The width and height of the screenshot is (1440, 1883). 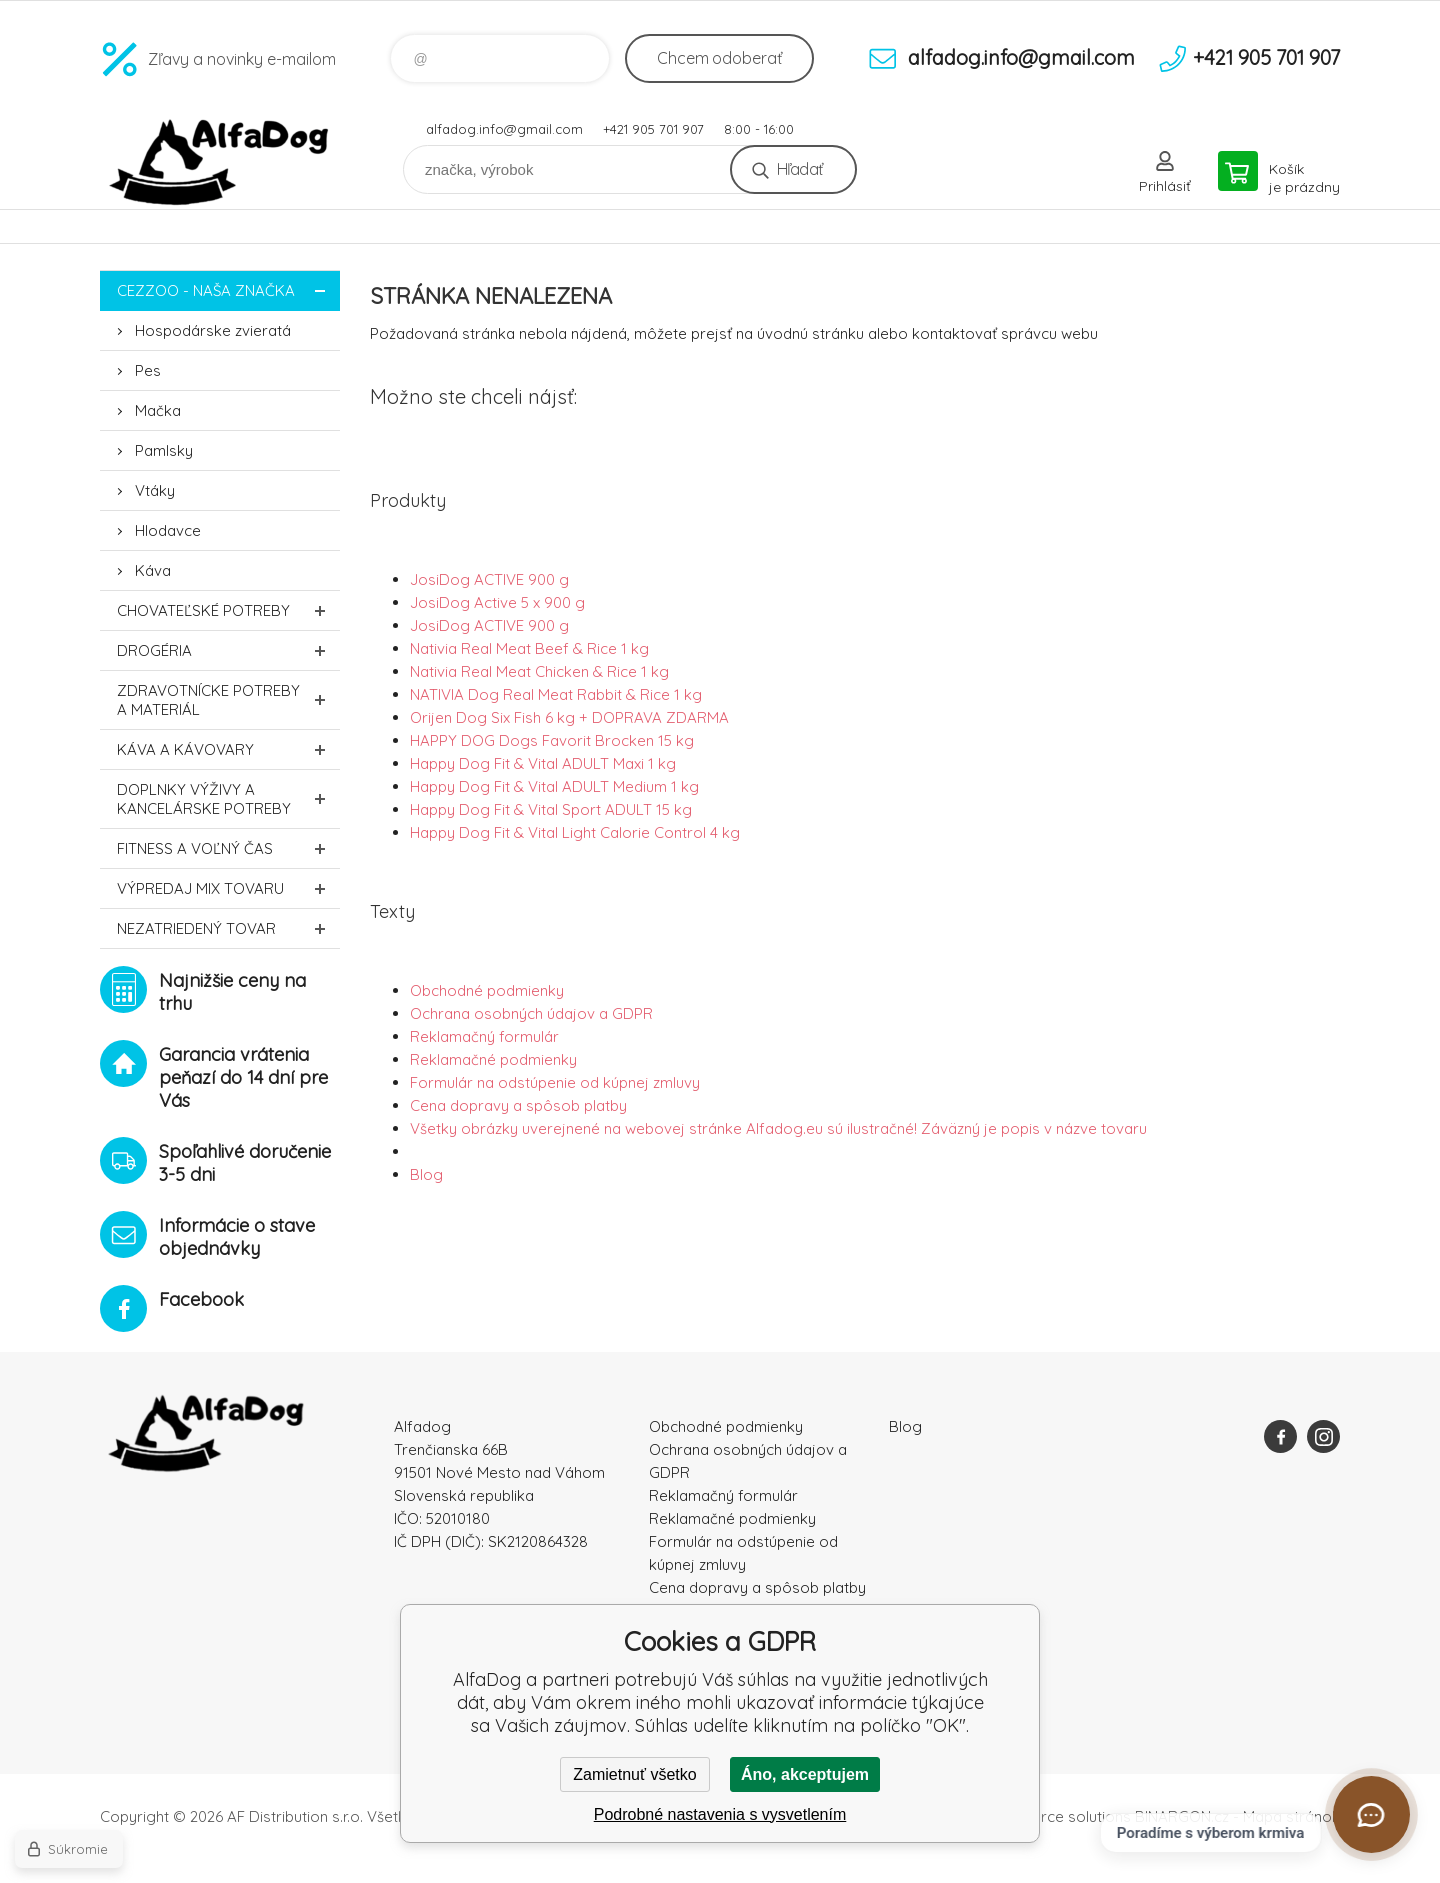 I want to click on Ochrana osobných údajov a GDPR, so click(x=531, y=1013).